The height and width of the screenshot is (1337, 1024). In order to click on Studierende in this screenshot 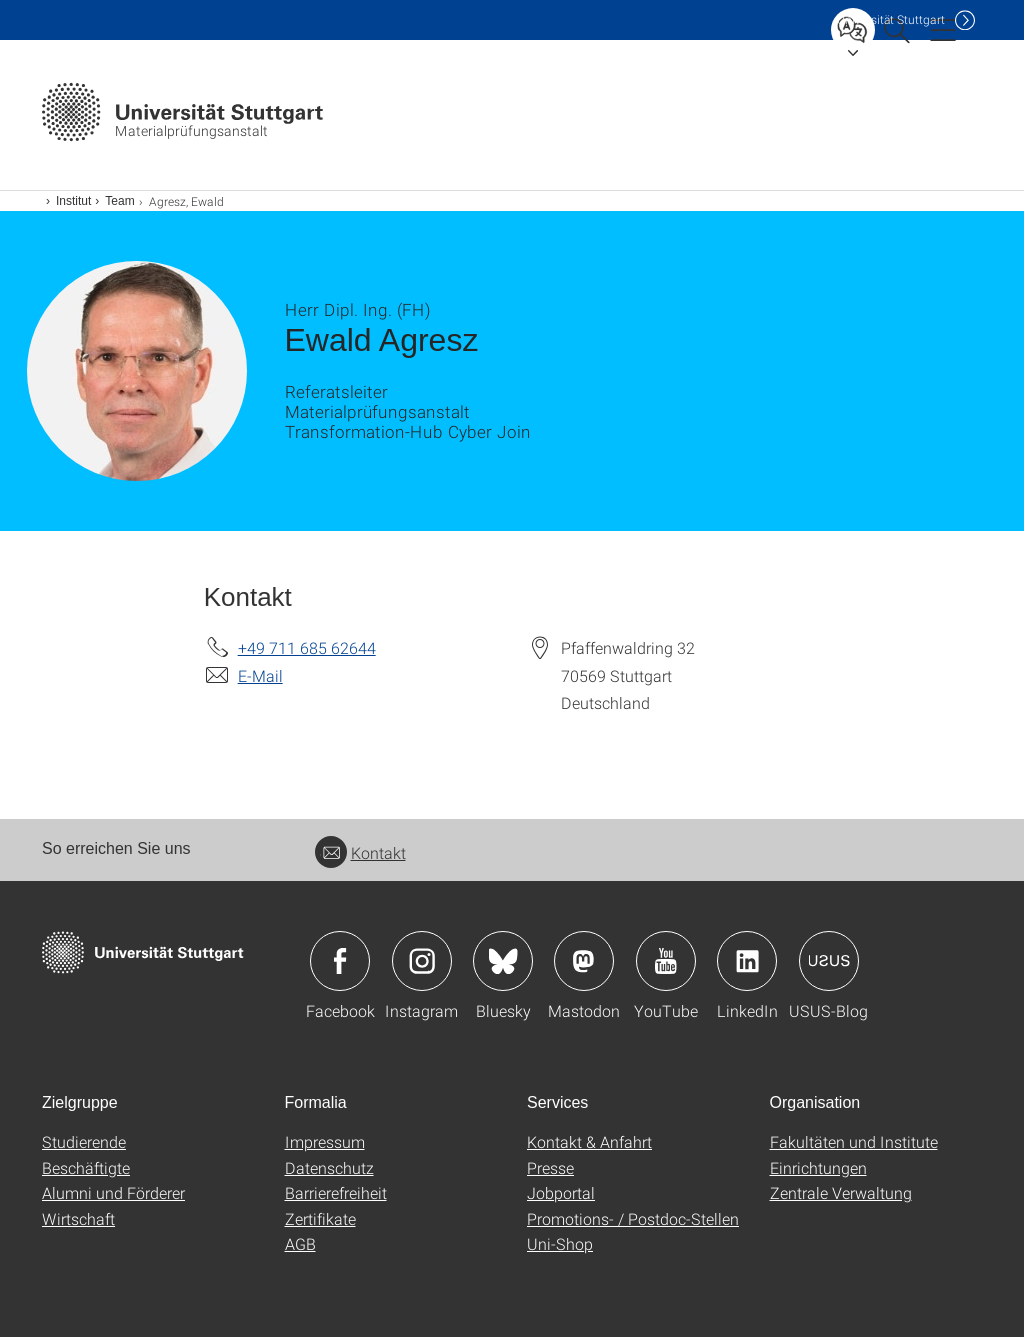, I will do `click(84, 1141)`.